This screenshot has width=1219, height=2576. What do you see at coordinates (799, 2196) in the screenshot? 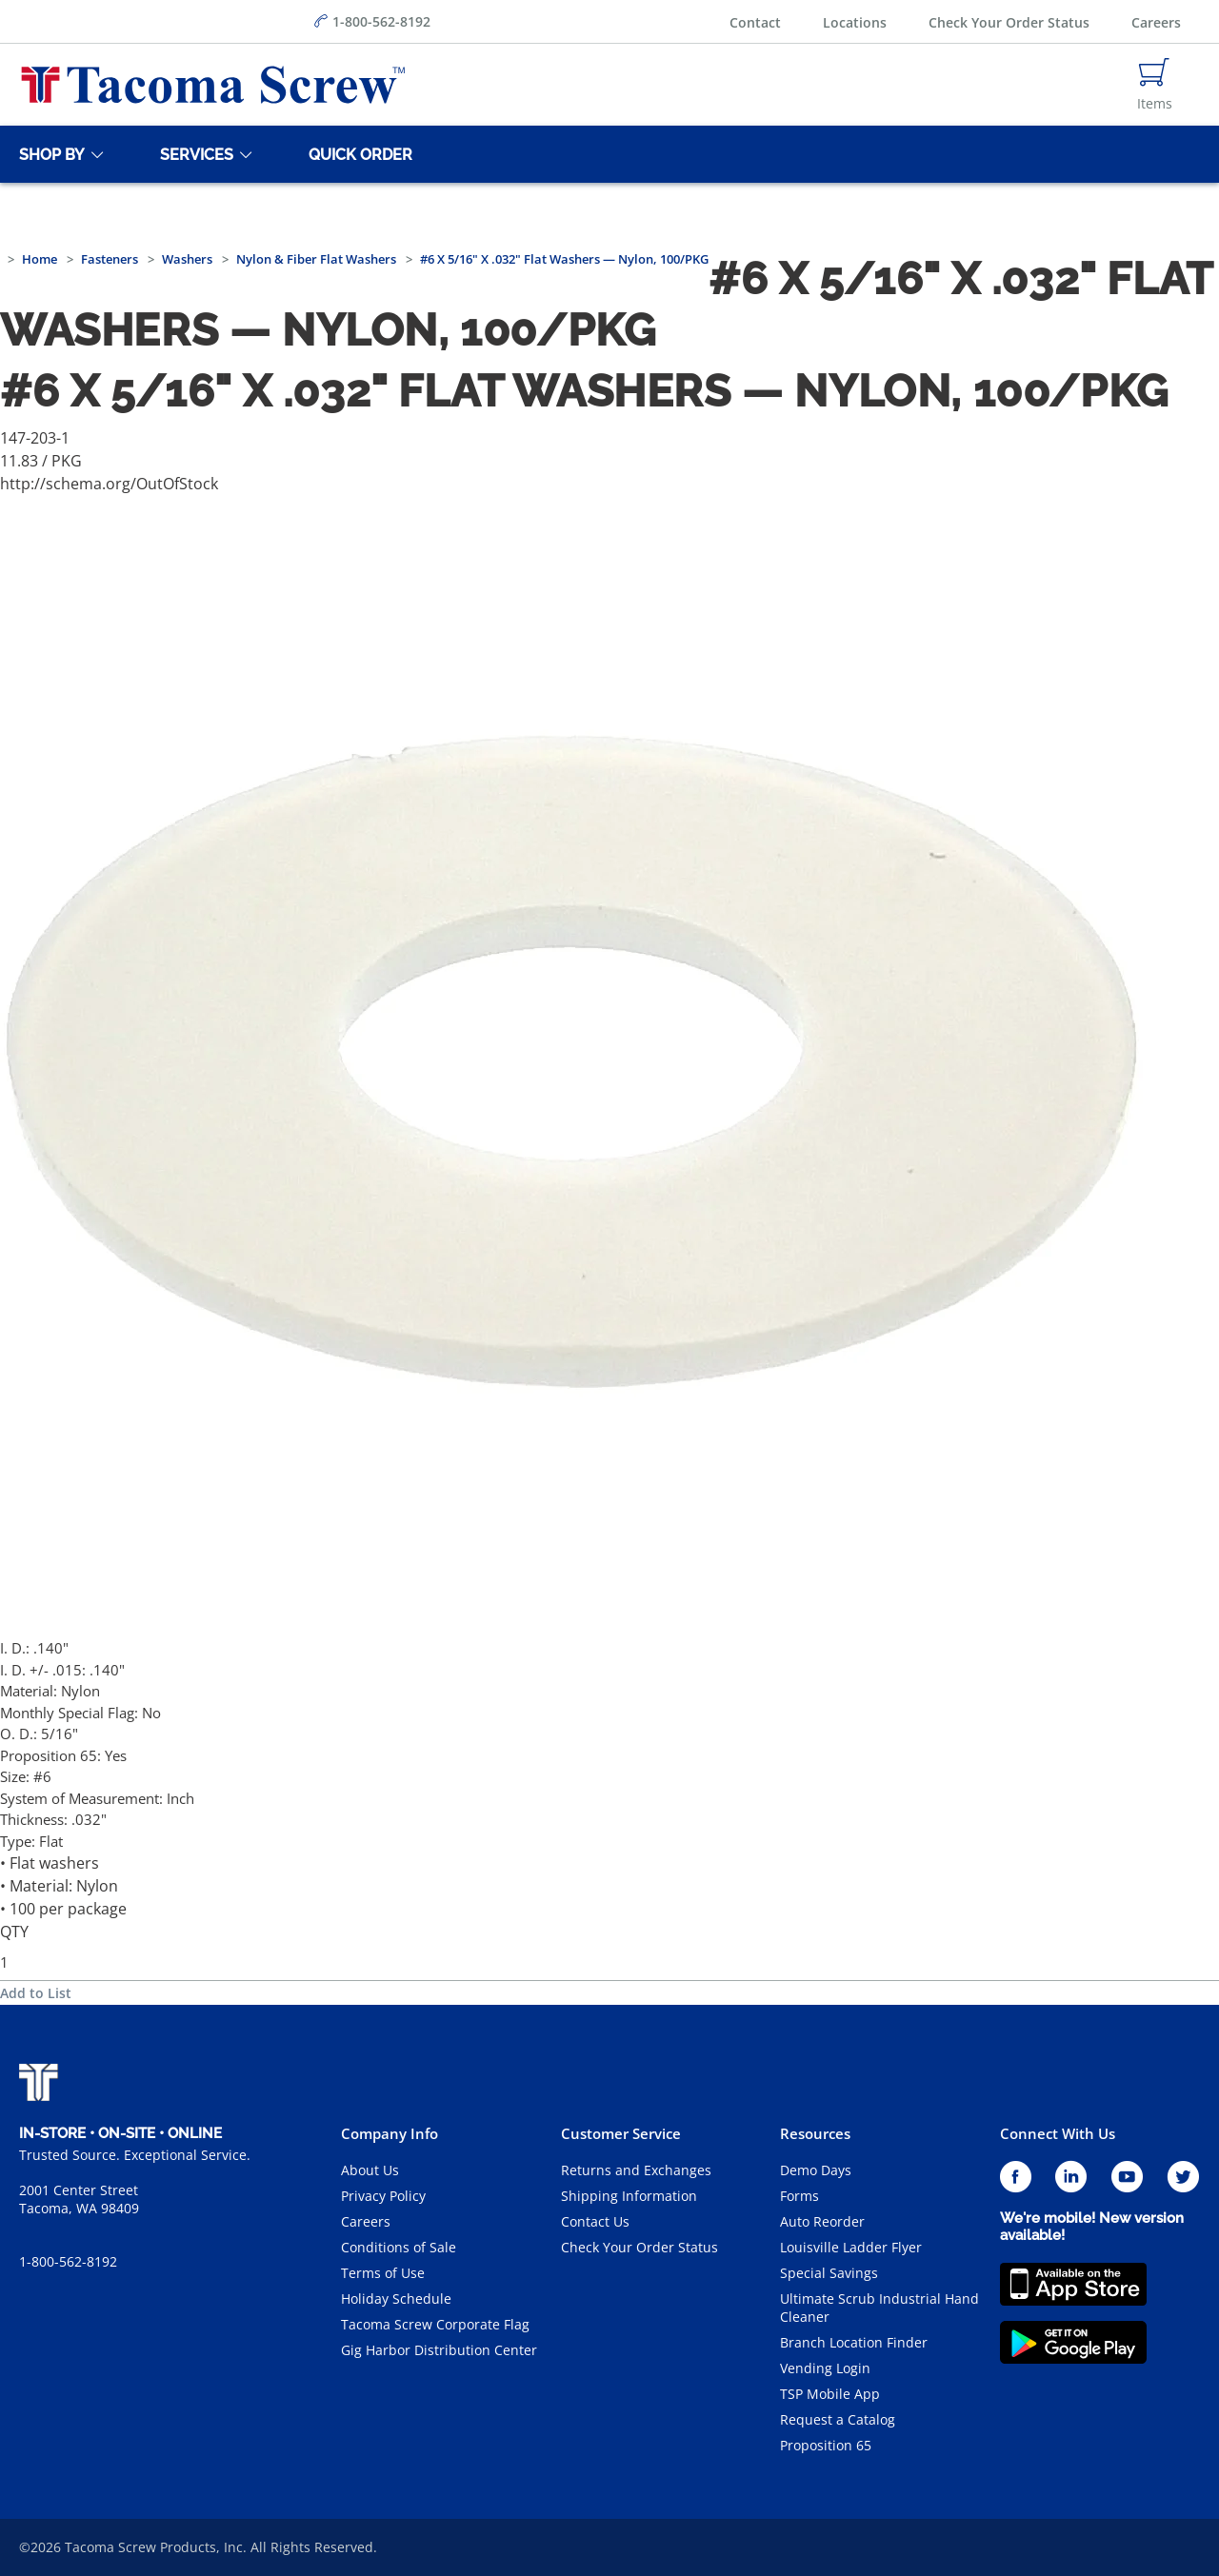
I see `Forms` at bounding box center [799, 2196].